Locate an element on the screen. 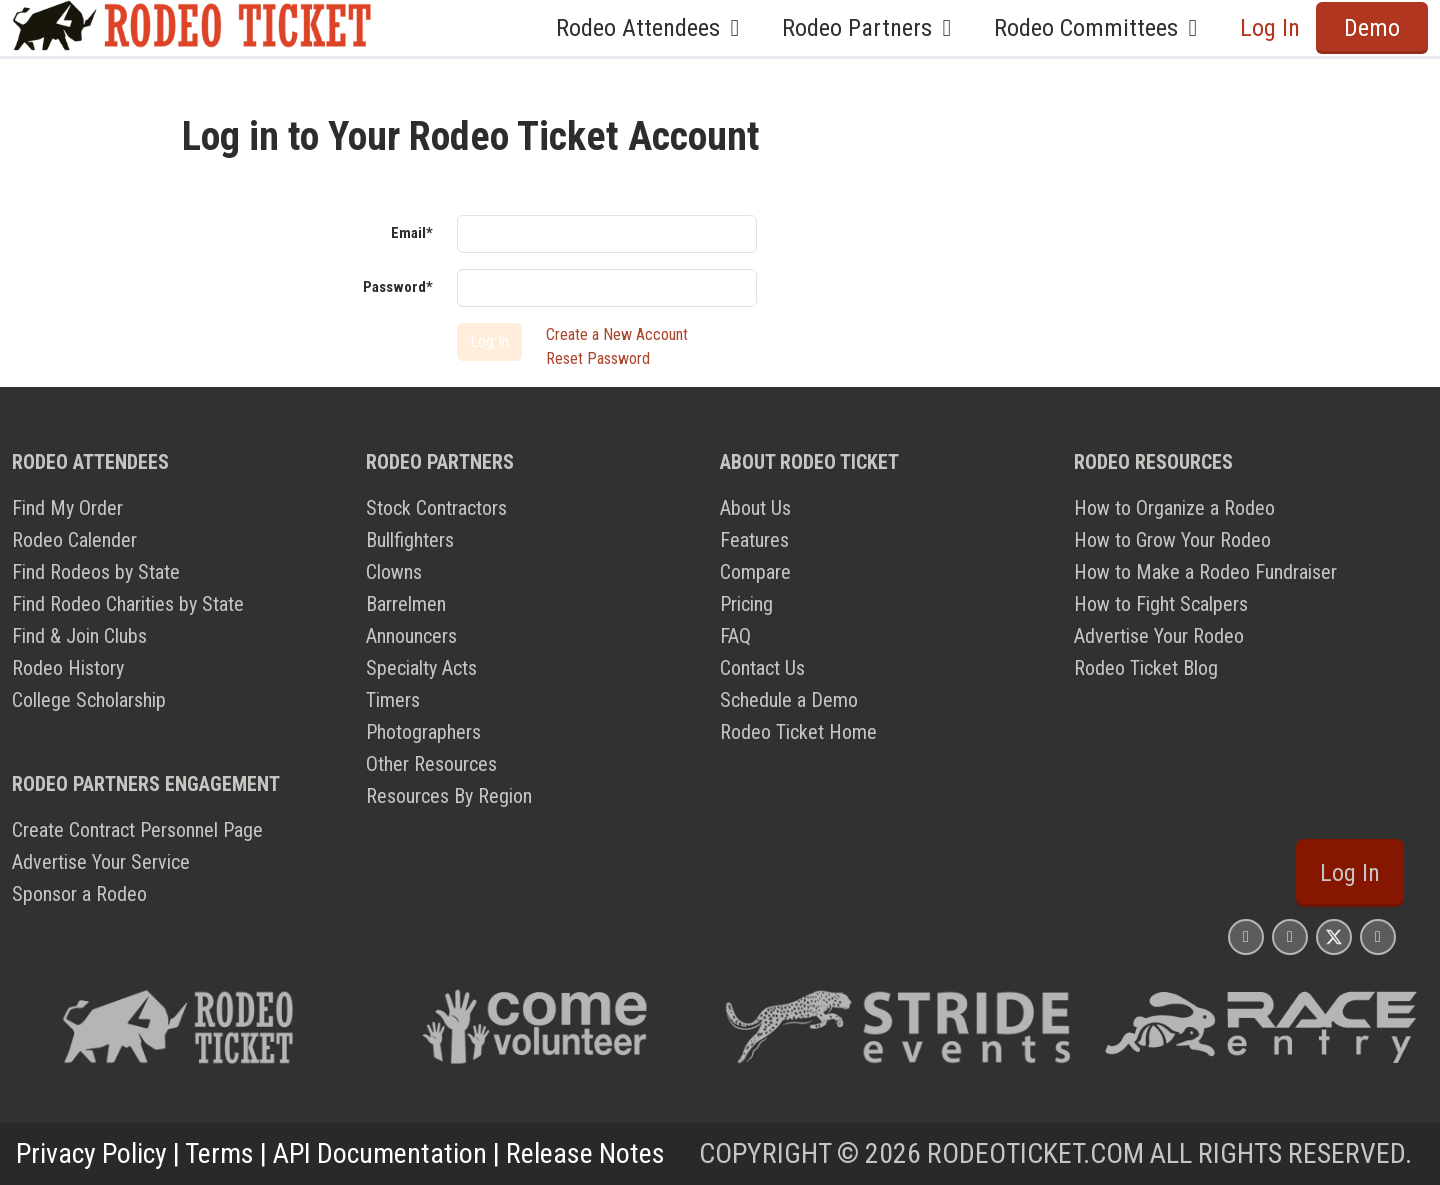  Create Contract Personnel Page is located at coordinates (137, 830).